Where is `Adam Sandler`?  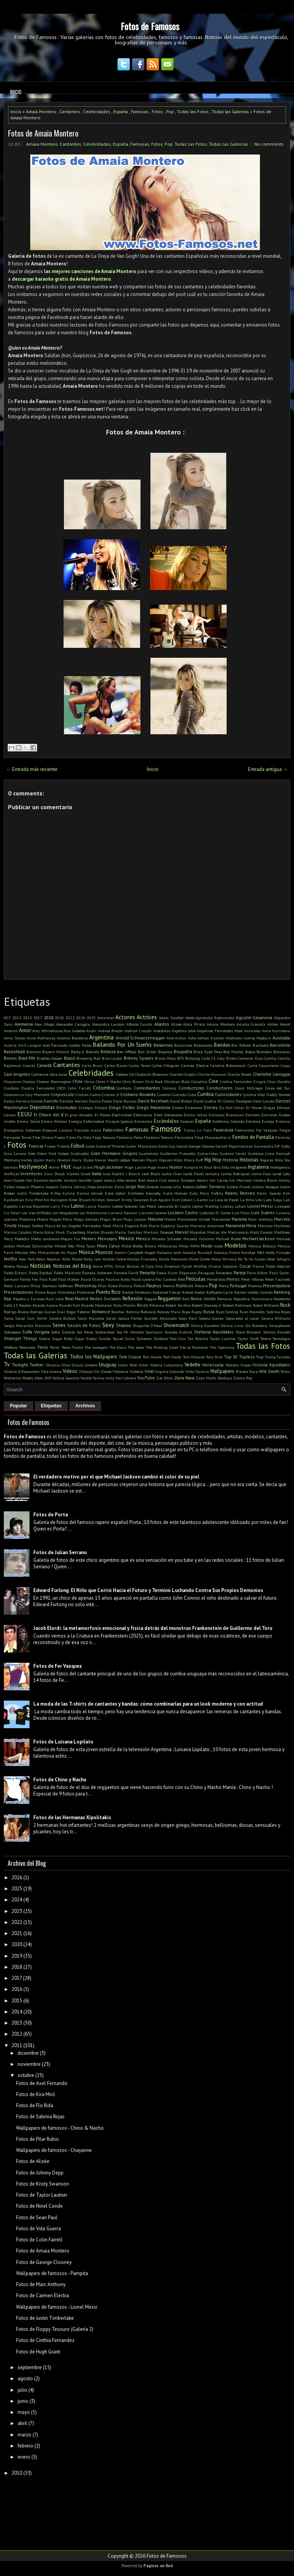
Adam Sandler is located at coordinates (171, 1017).